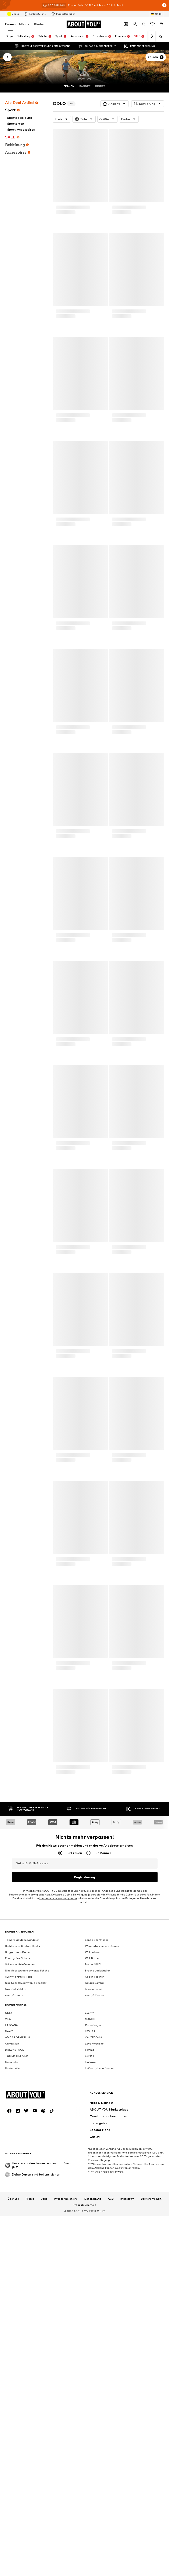 The width and height of the screenshot is (169, 2576). Describe the element at coordinates (9, 2161) in the screenshot. I see `NA-KD` at that location.